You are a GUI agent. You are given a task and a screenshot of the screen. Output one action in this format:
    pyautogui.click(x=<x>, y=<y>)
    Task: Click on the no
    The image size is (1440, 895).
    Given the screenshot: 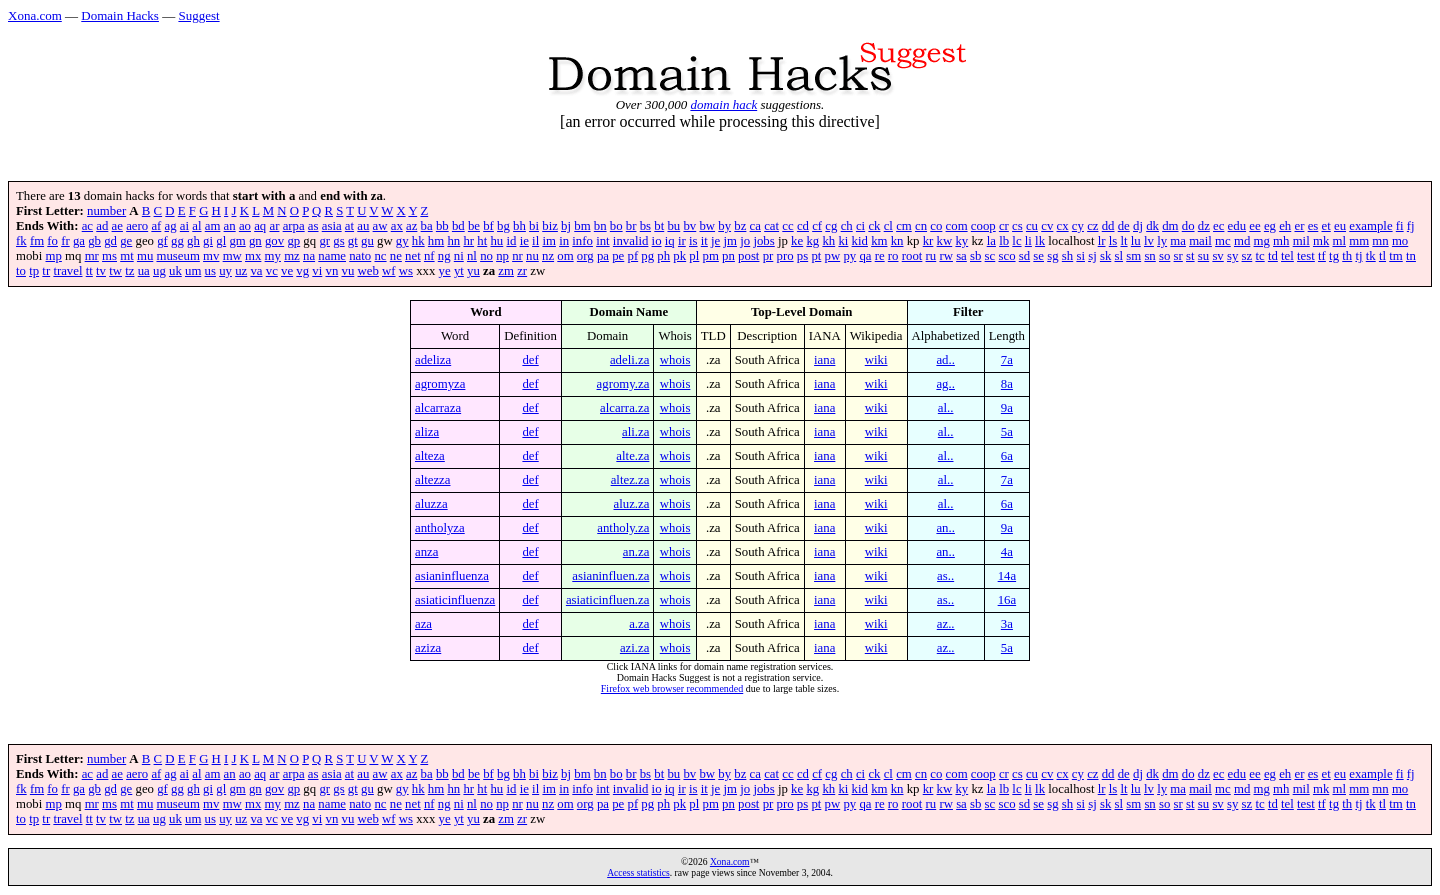 What is the action you would take?
    pyautogui.click(x=486, y=256)
    